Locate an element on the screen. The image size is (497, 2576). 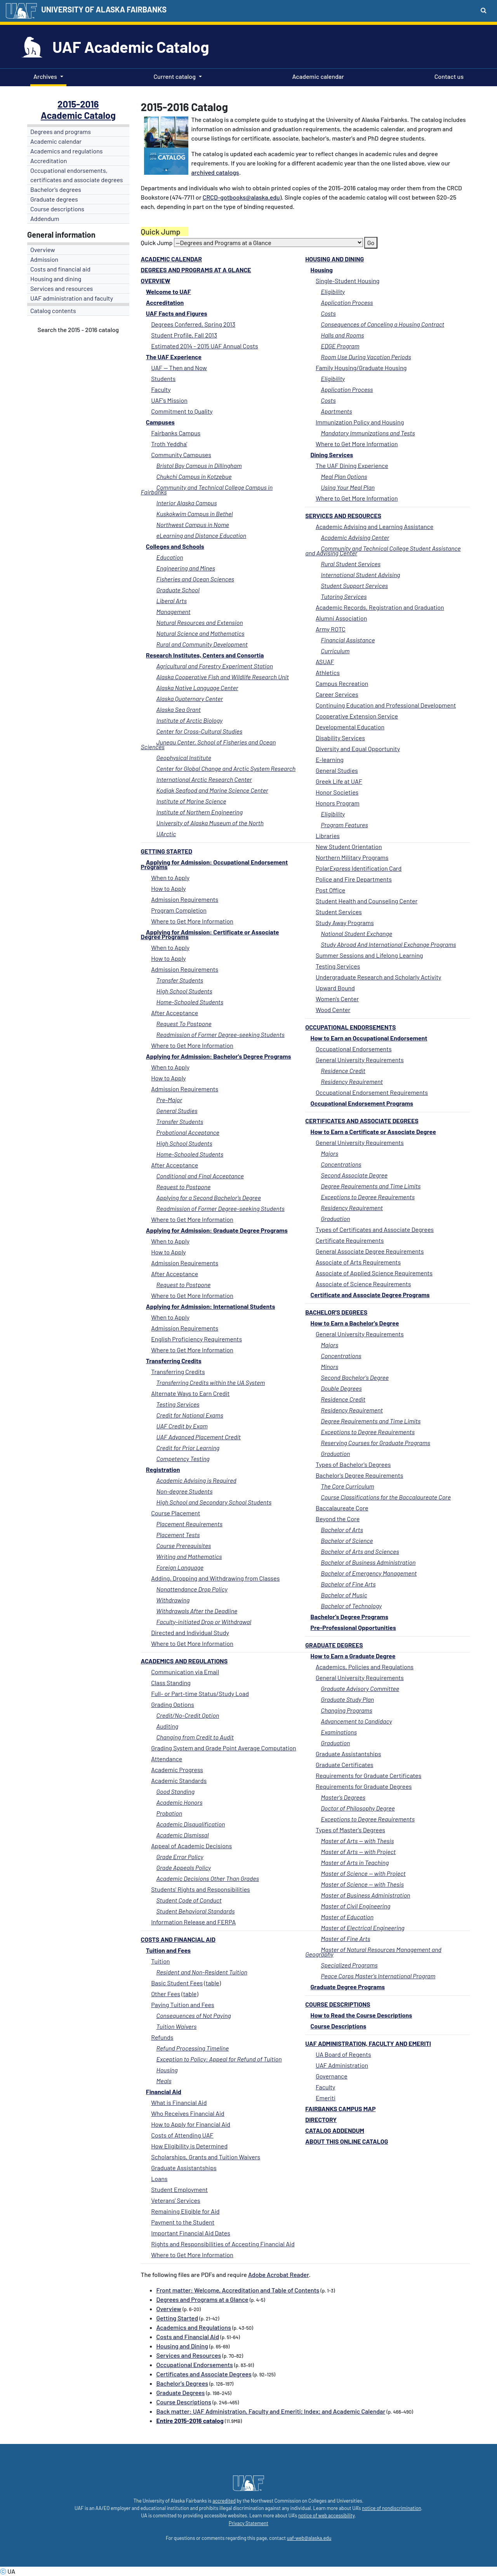
Information Release and FERPA is located at coordinates (193, 1921).